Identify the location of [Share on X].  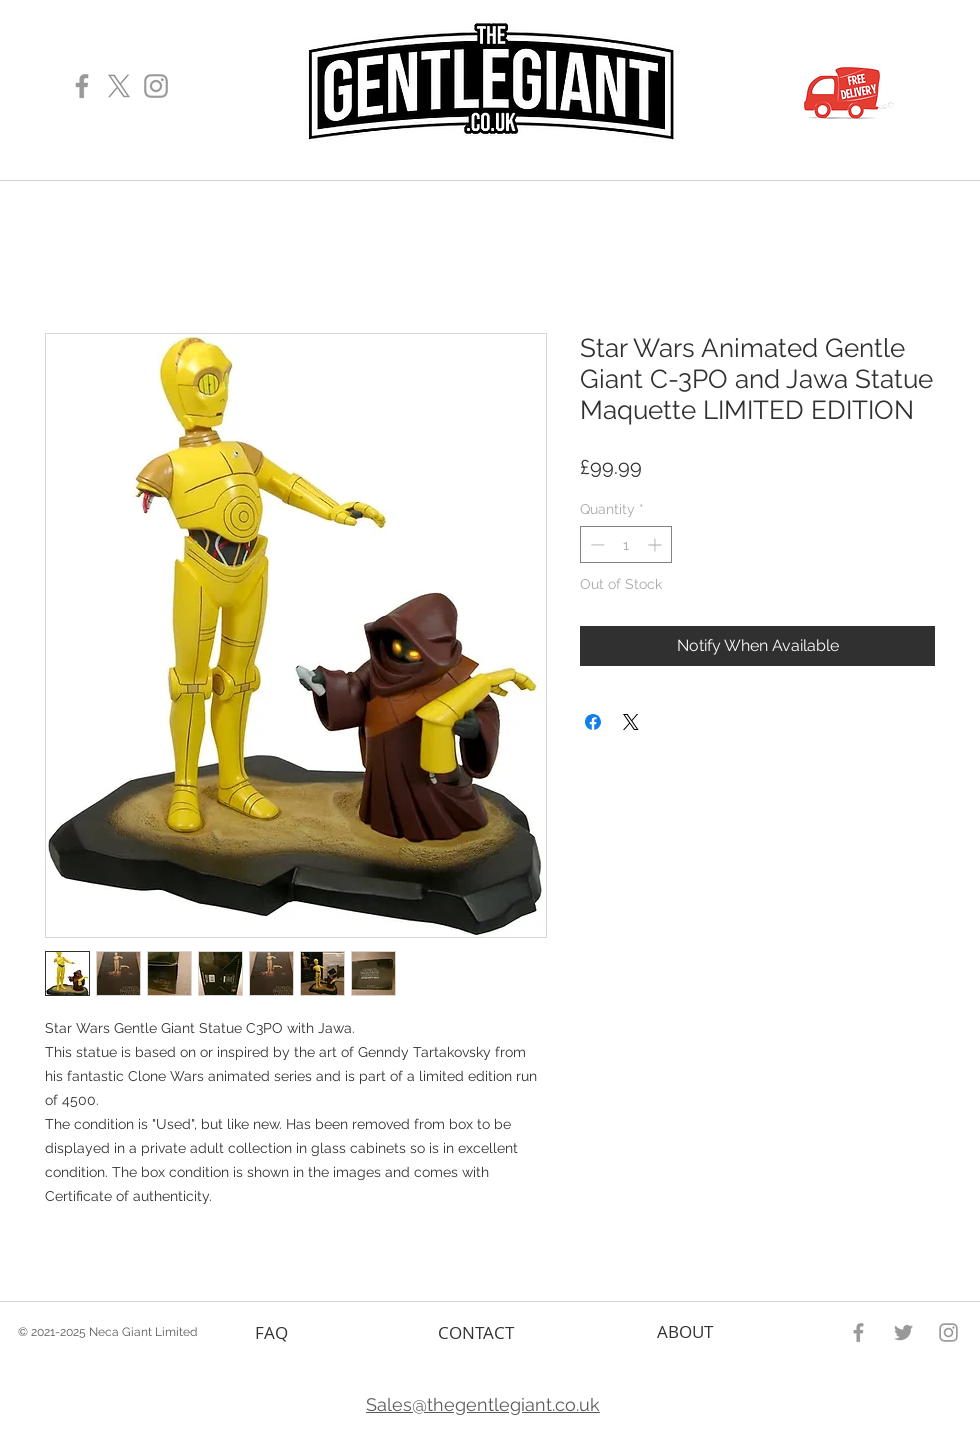
(631, 722).